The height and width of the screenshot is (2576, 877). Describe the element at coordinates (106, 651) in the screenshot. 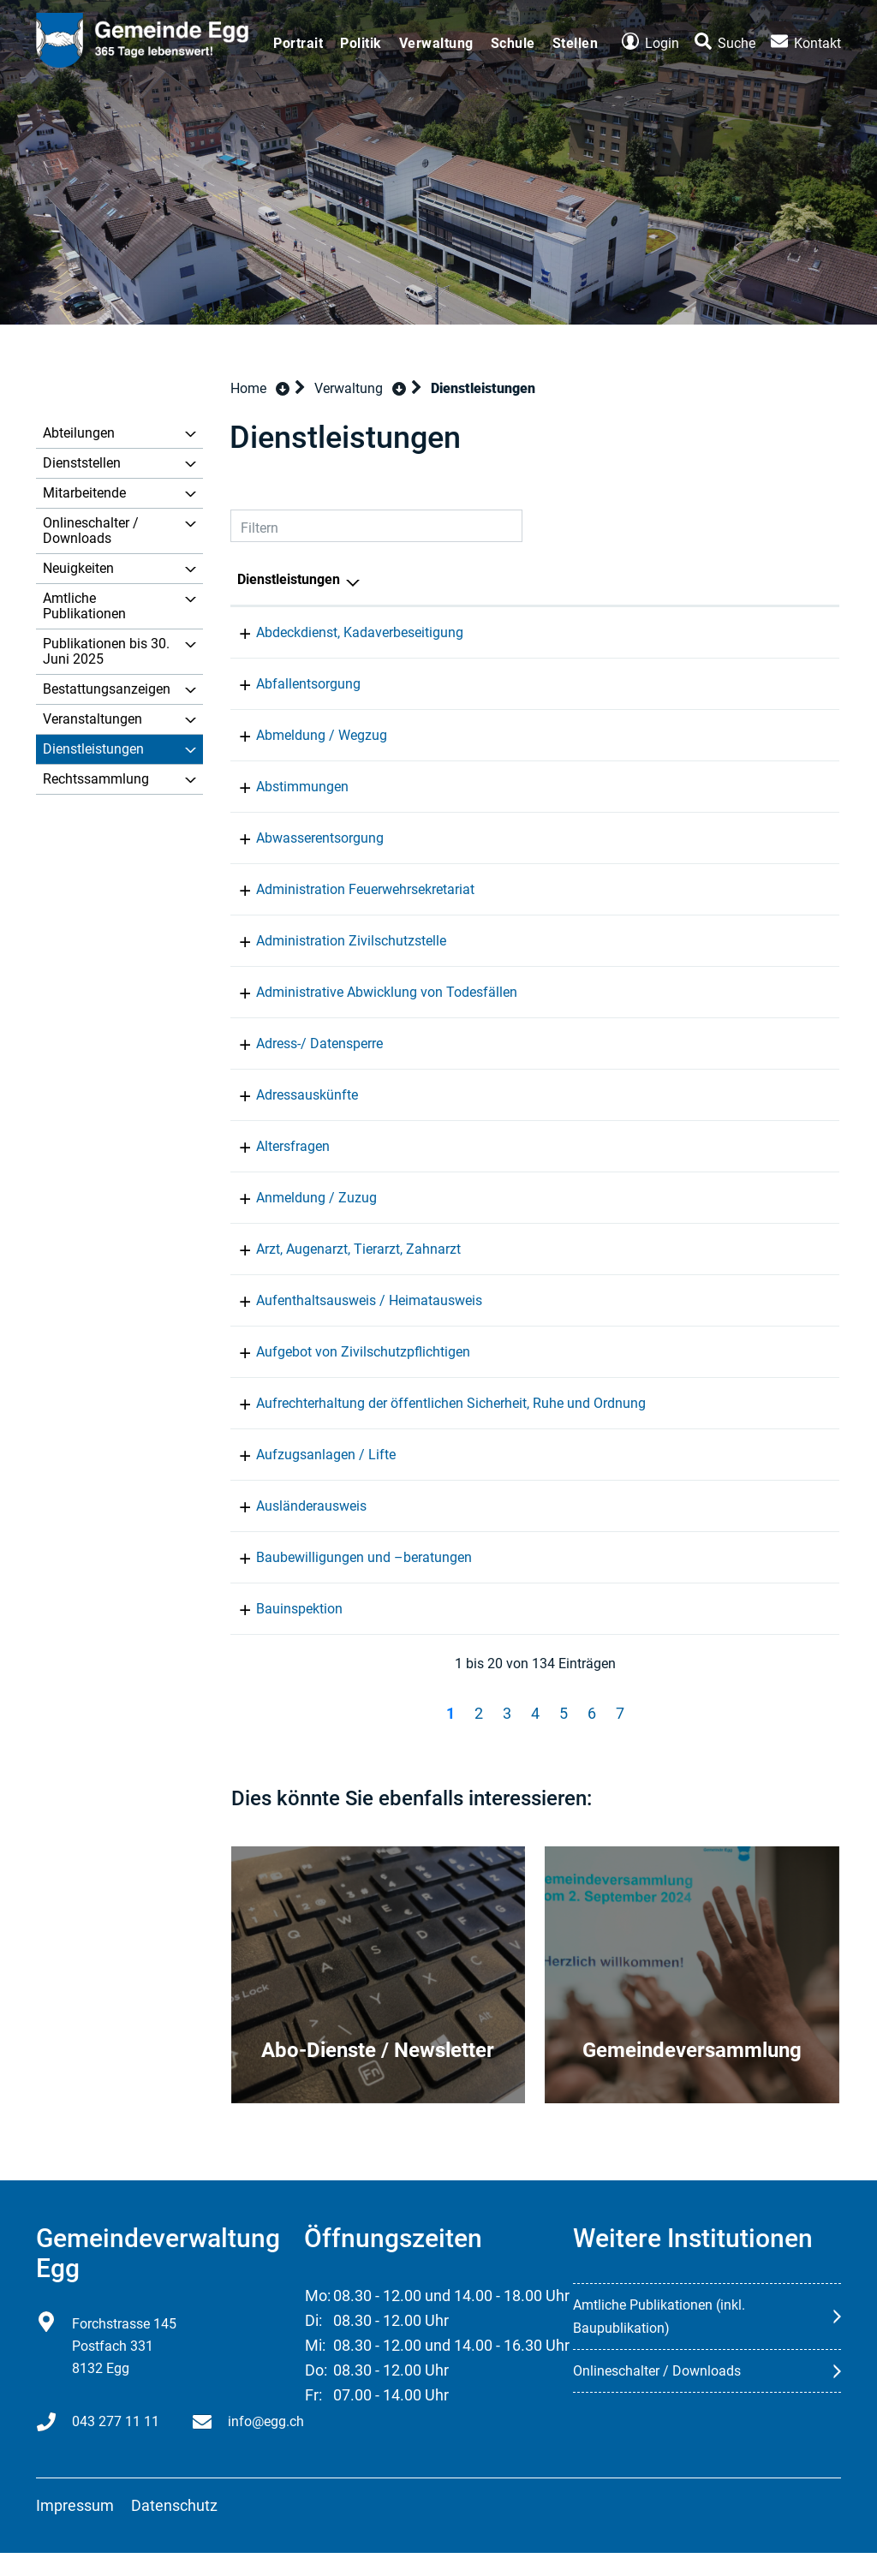

I see `Publikationen bis 30. Juni 2025` at that location.